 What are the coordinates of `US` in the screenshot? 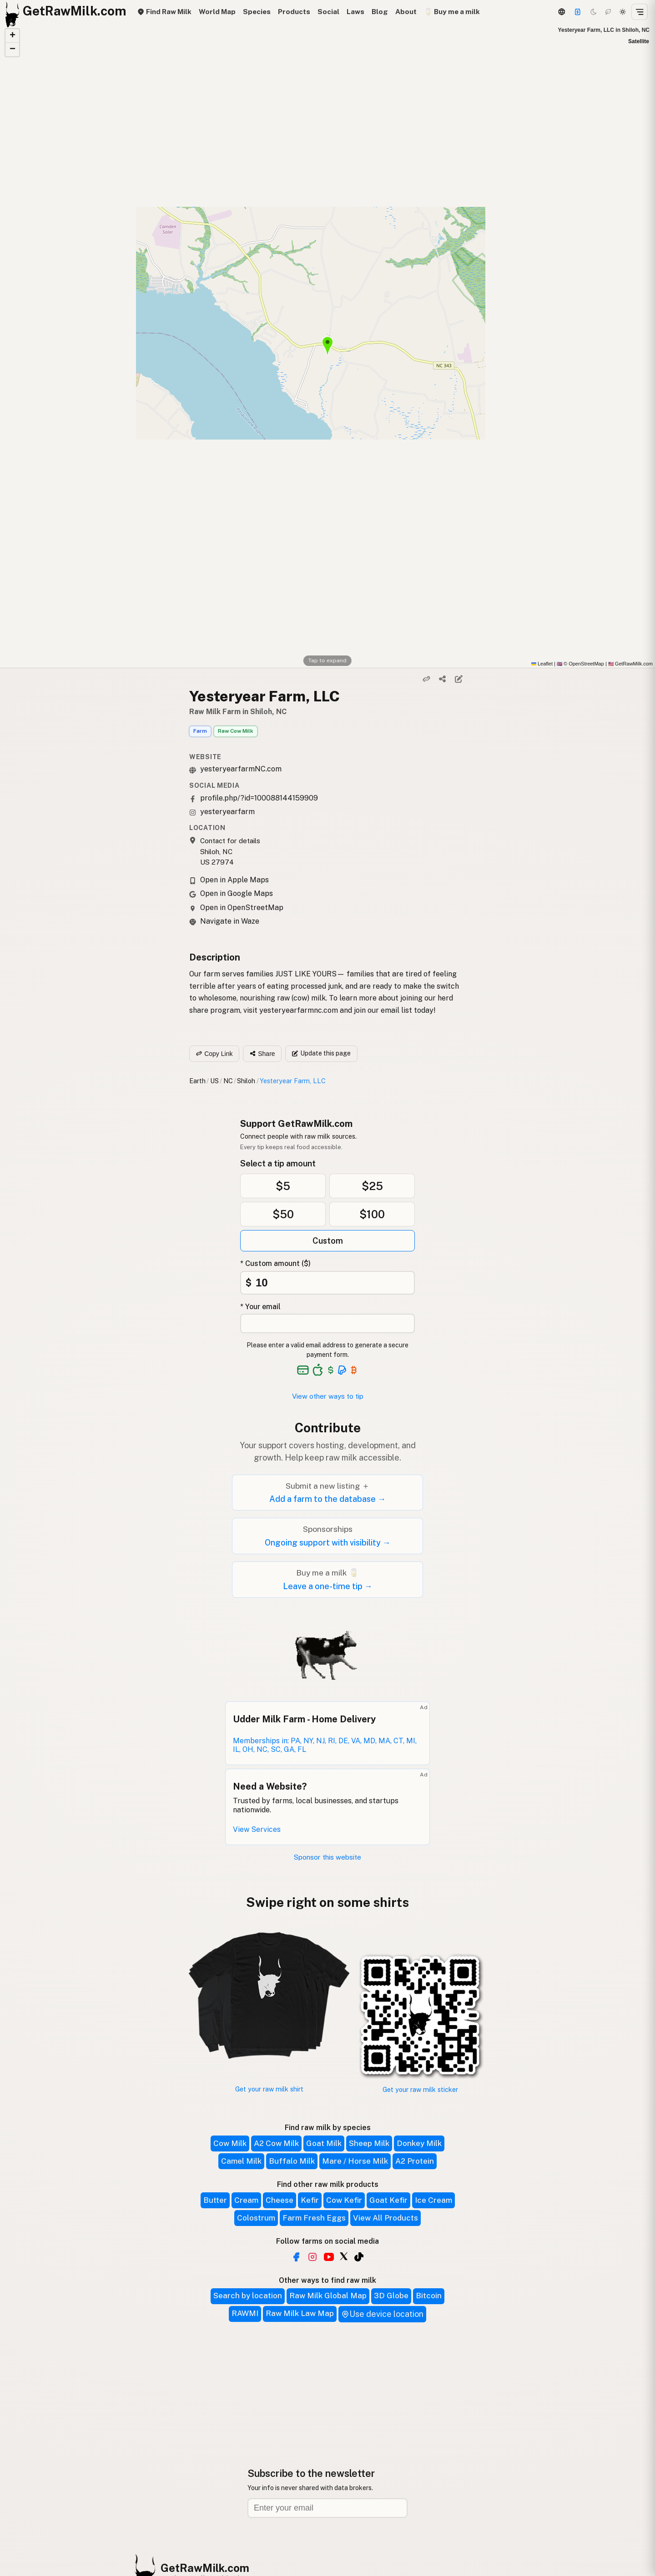 It's located at (214, 1081).